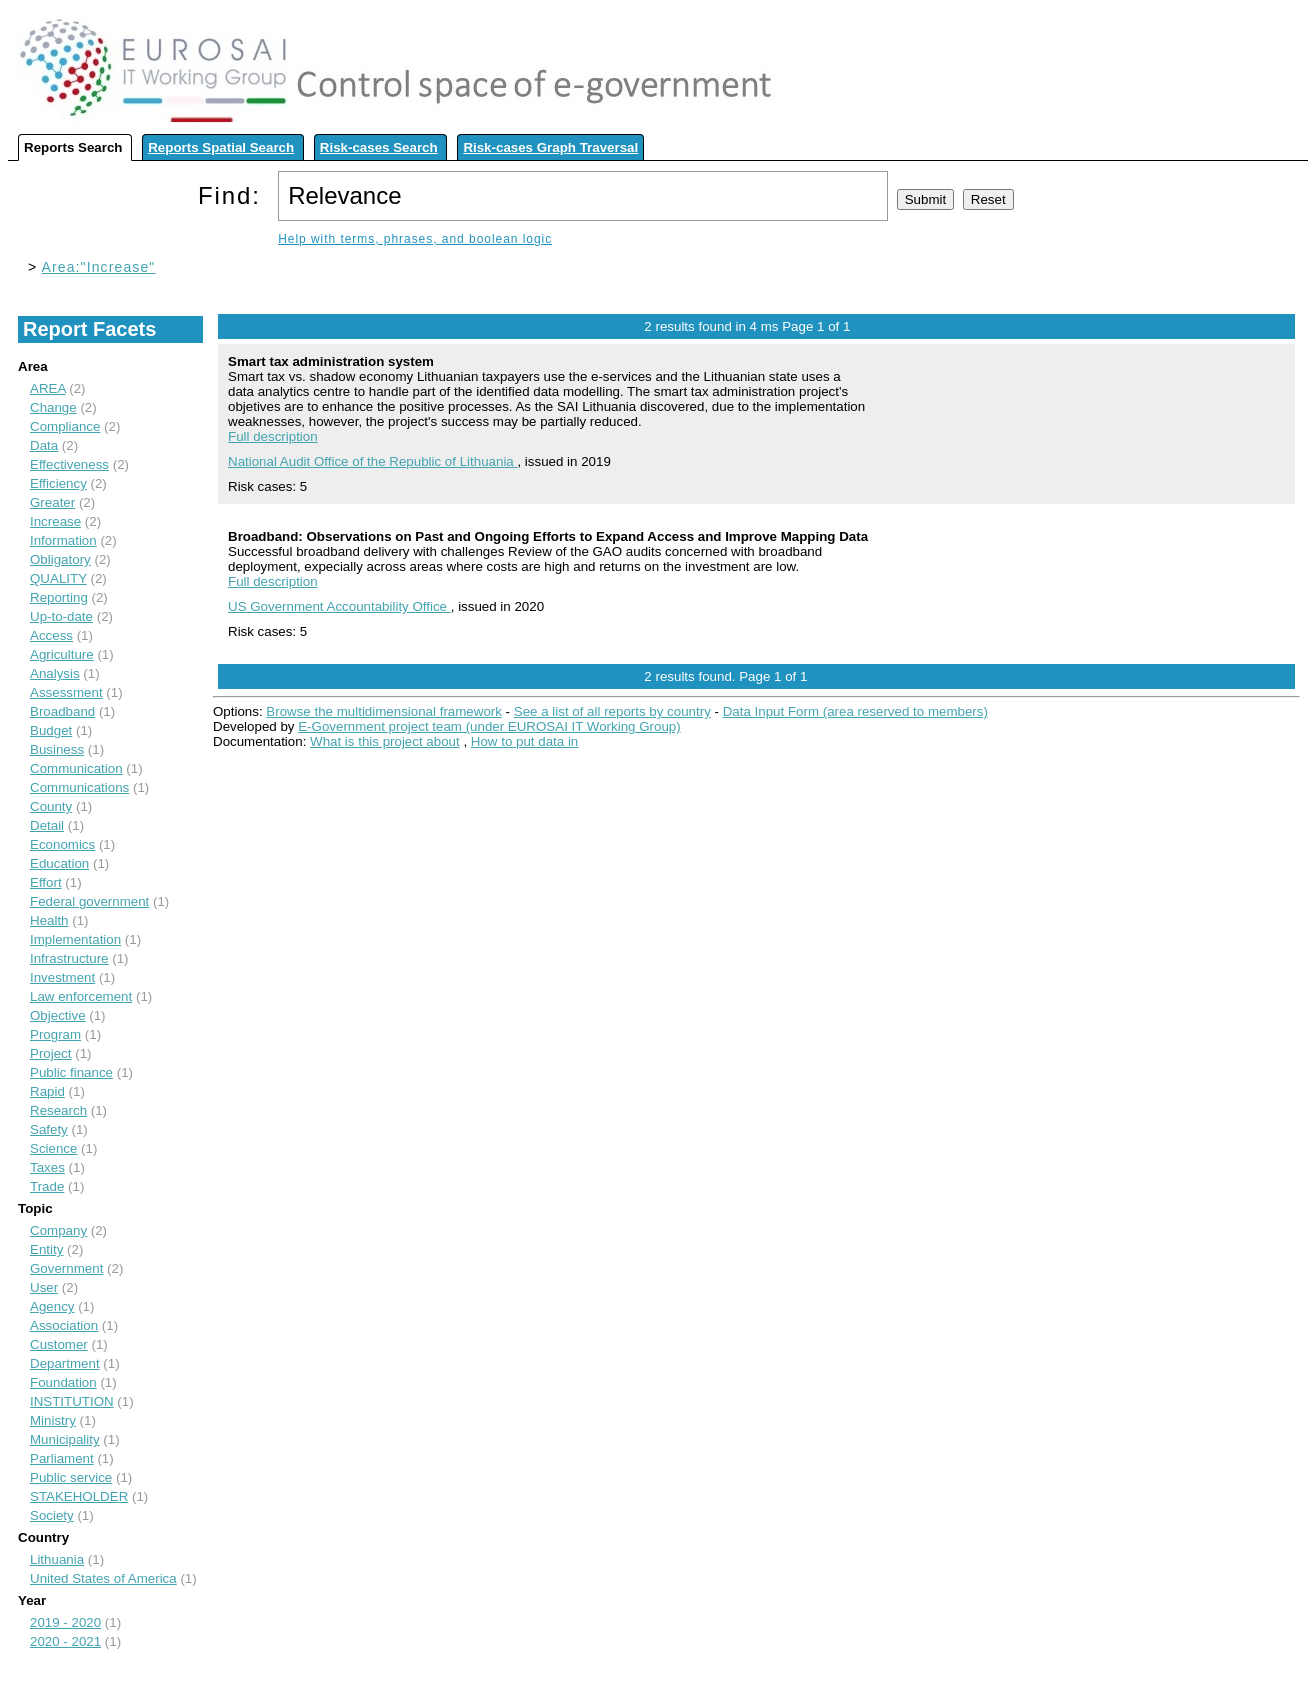 The image size is (1308, 1686). What do you see at coordinates (44, 445) in the screenshot?
I see `Data` at bounding box center [44, 445].